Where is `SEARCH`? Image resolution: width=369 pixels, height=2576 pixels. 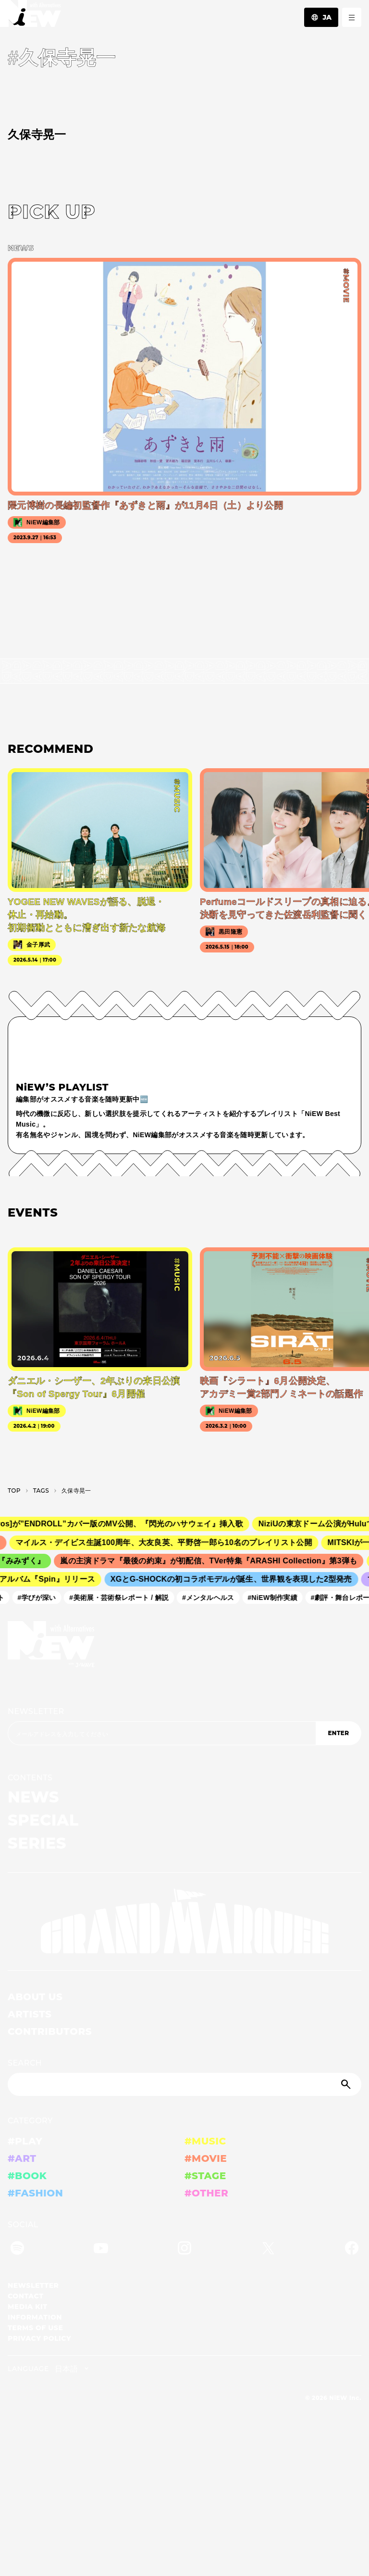
SEARCH is located at coordinates (25, 2063).